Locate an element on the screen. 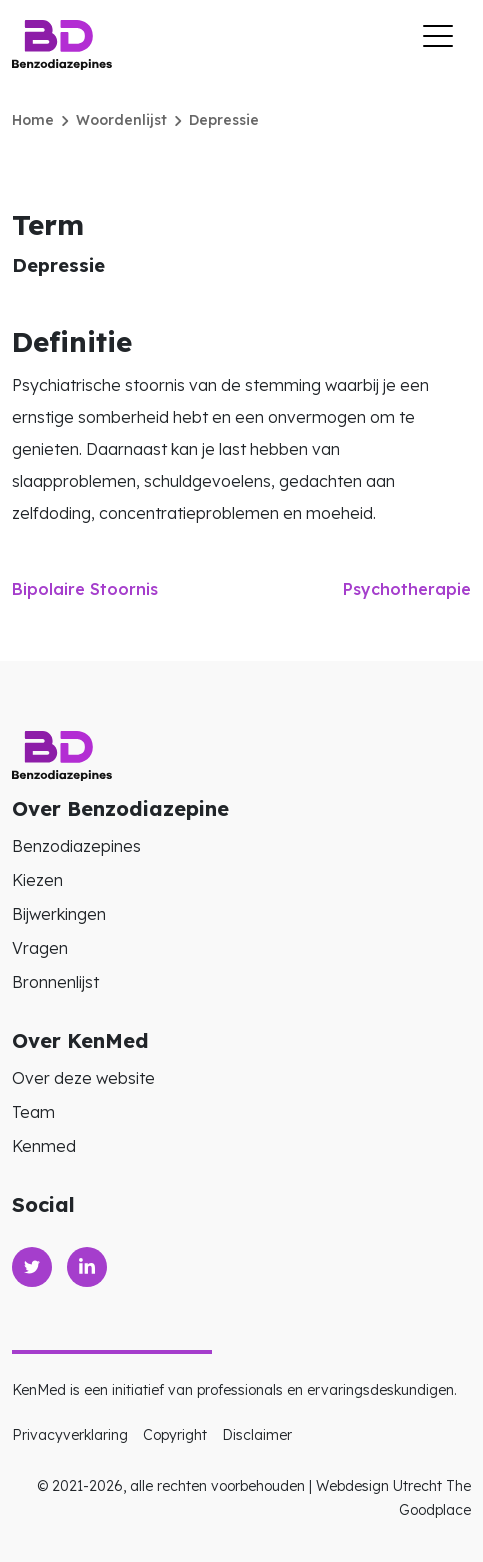  Disclaimer is located at coordinates (257, 1435).